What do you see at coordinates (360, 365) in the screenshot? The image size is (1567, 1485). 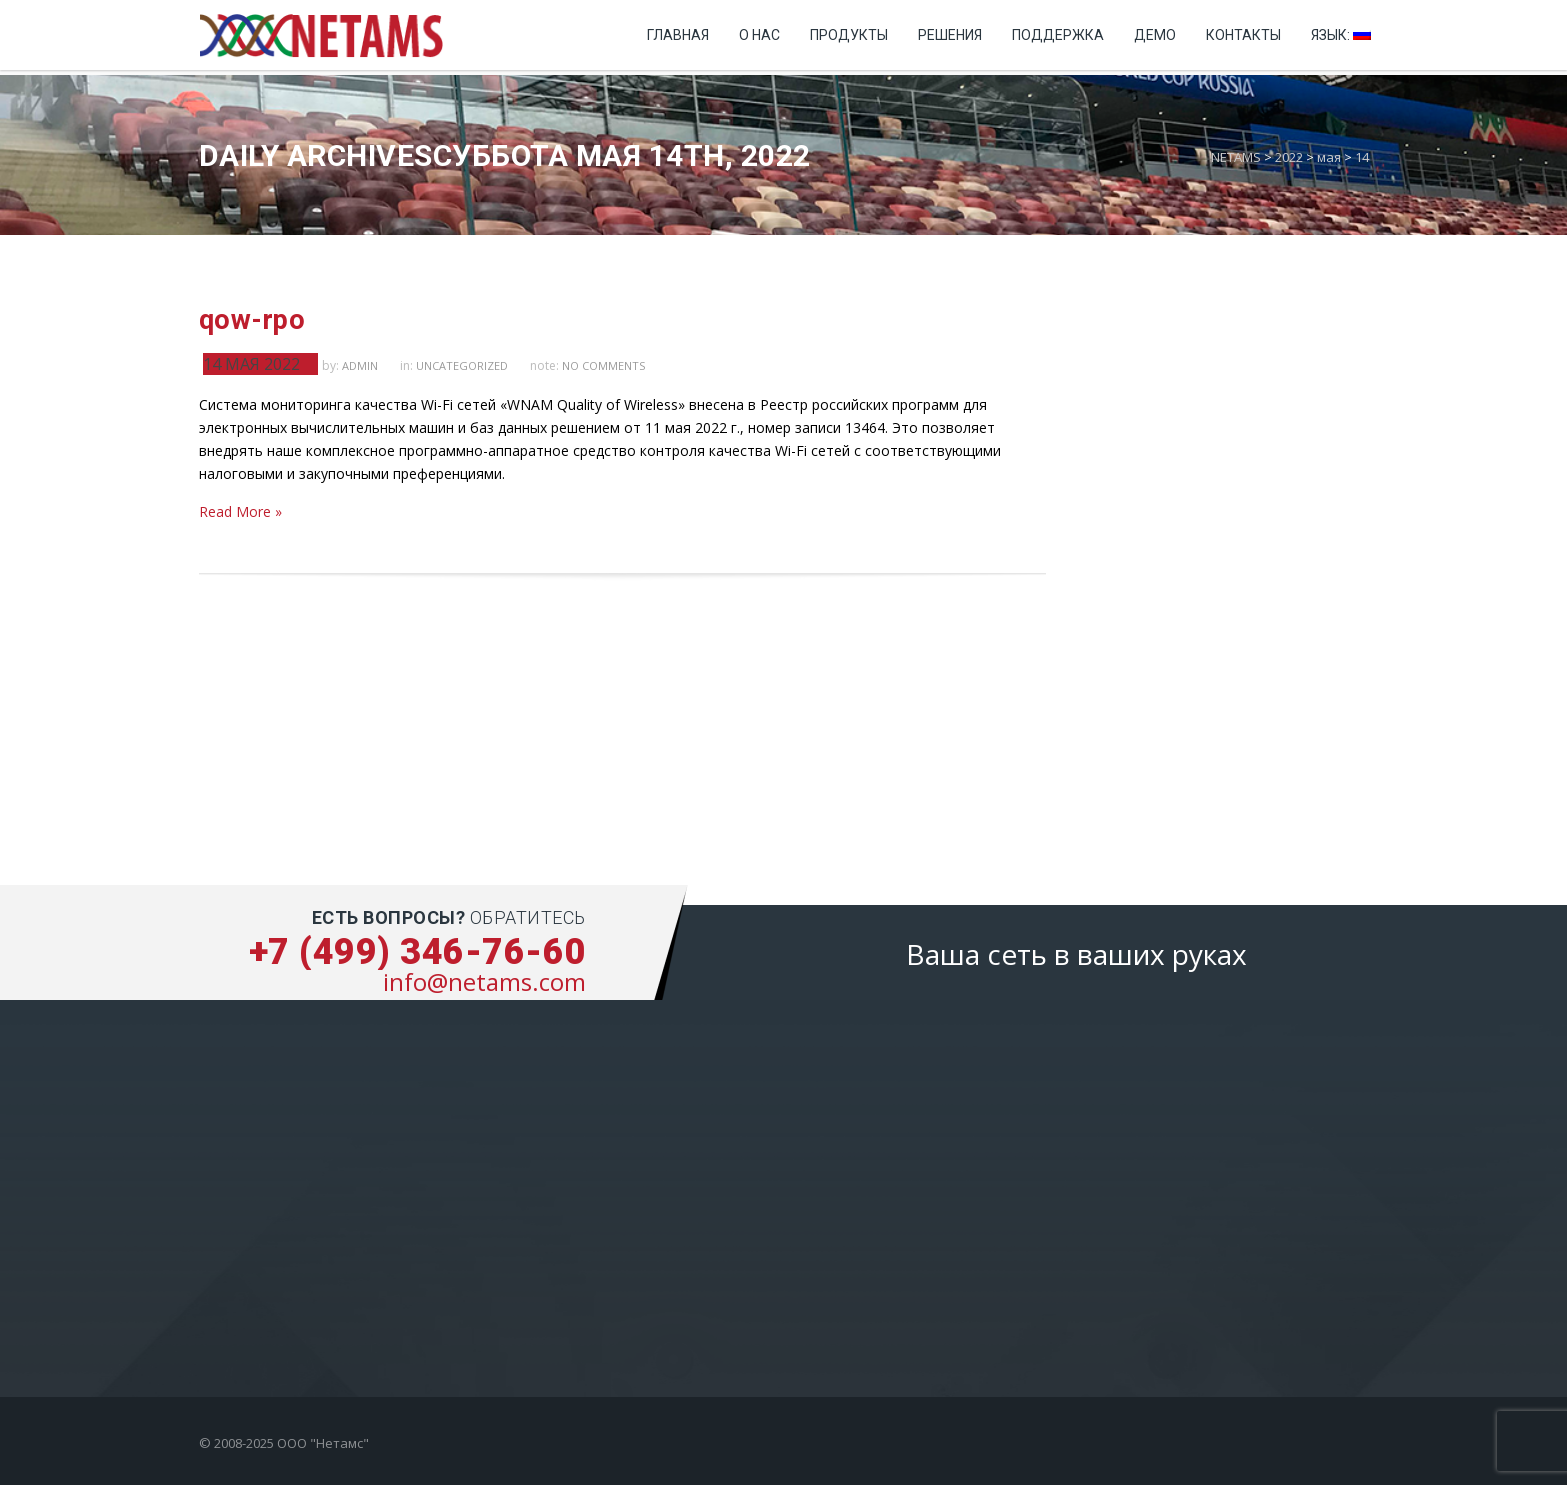 I see `admin` at bounding box center [360, 365].